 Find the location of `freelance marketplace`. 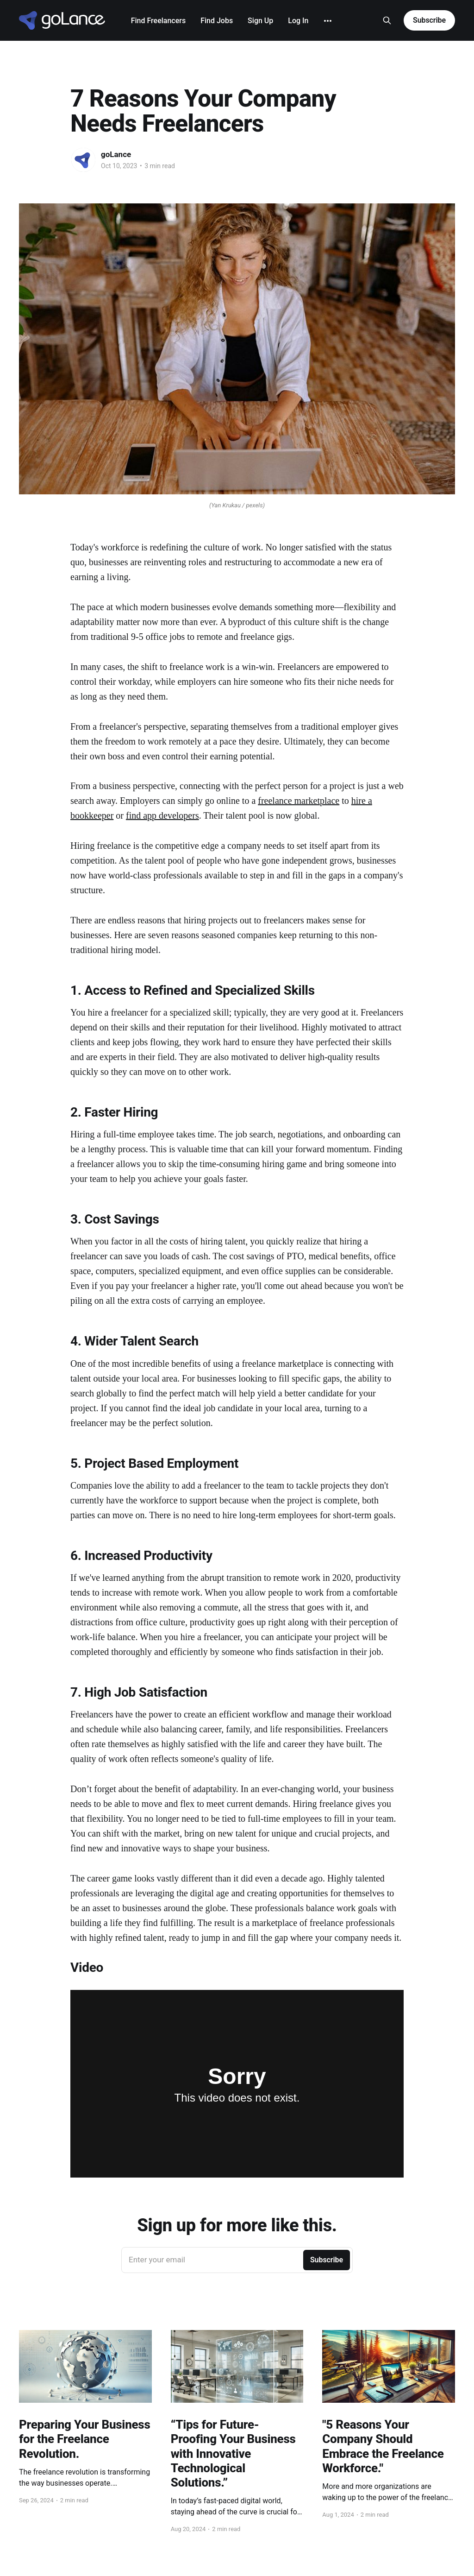

freelance marketplace is located at coordinates (298, 801).